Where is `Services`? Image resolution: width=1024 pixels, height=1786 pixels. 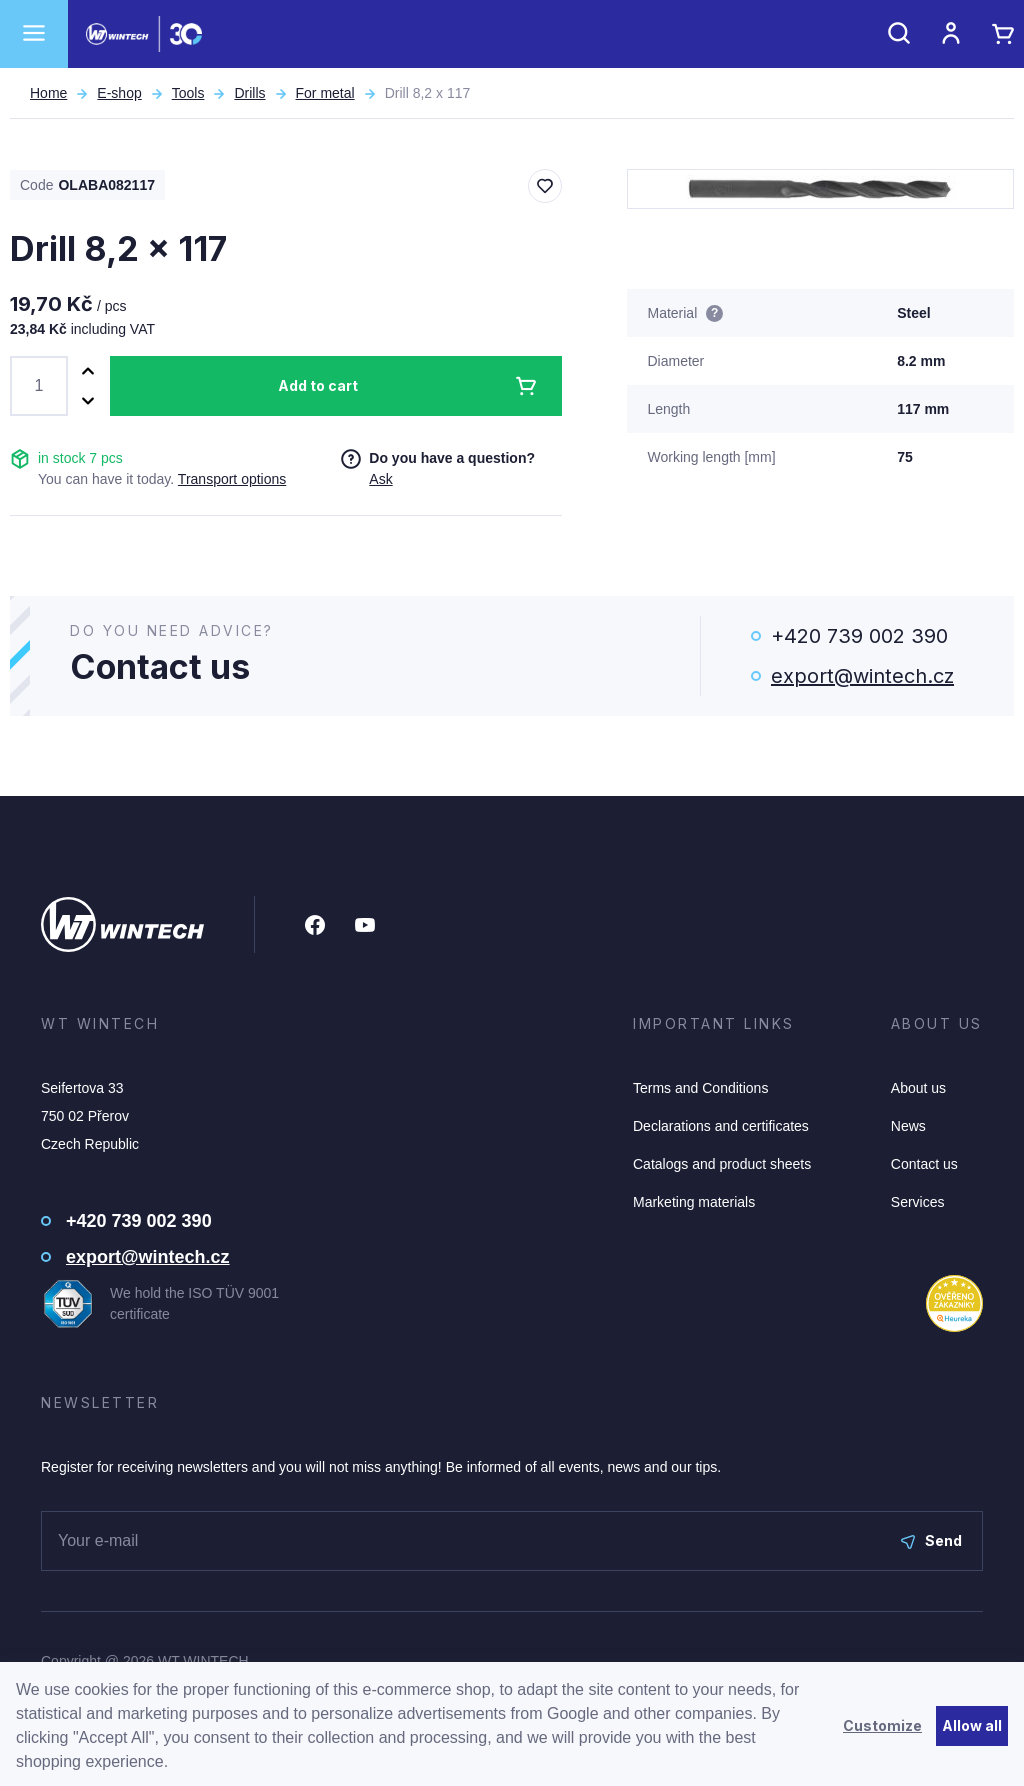 Services is located at coordinates (918, 1202).